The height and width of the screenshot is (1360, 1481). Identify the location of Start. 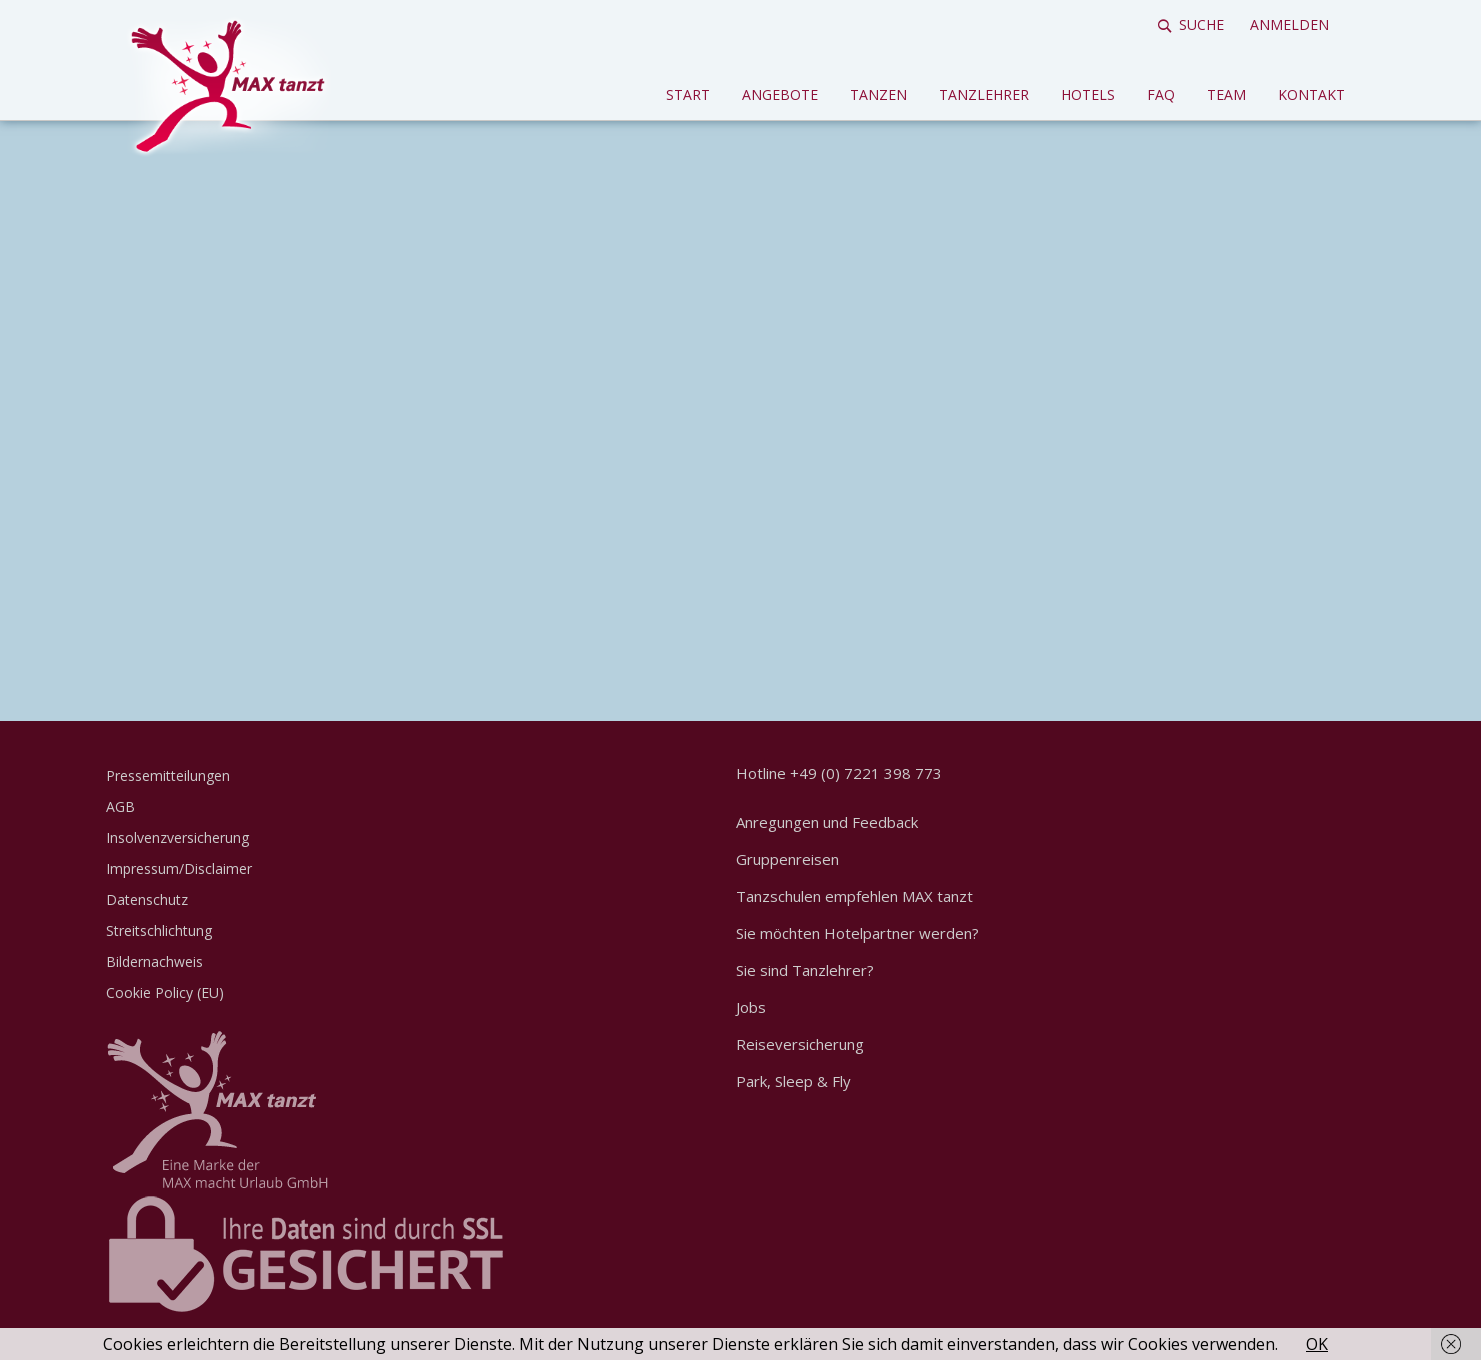
(688, 94).